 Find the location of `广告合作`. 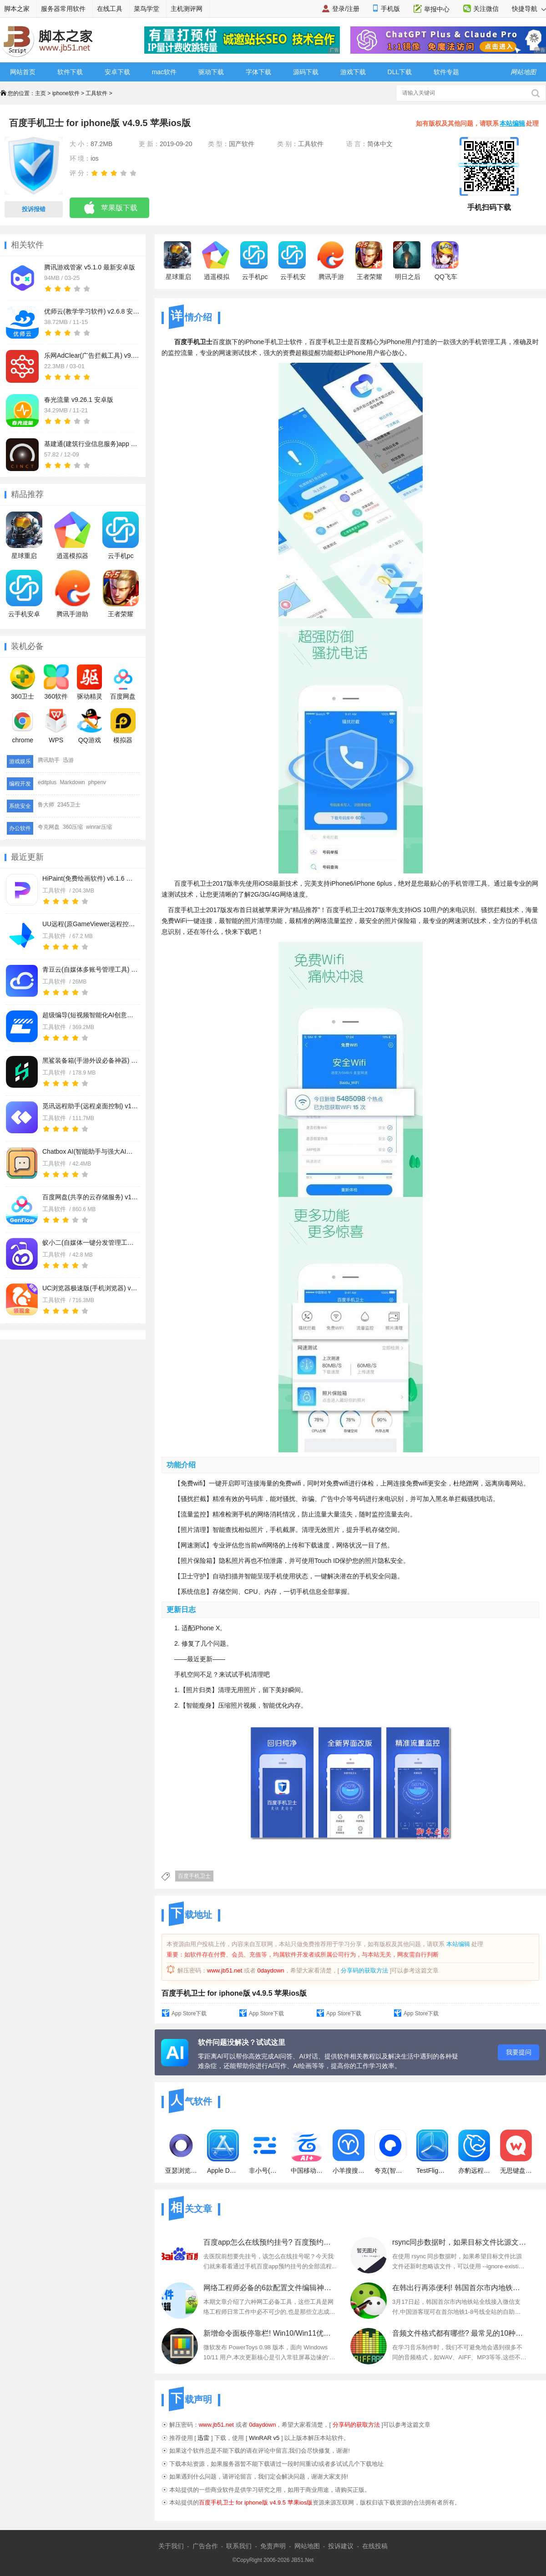

广告合作 is located at coordinates (205, 2546).